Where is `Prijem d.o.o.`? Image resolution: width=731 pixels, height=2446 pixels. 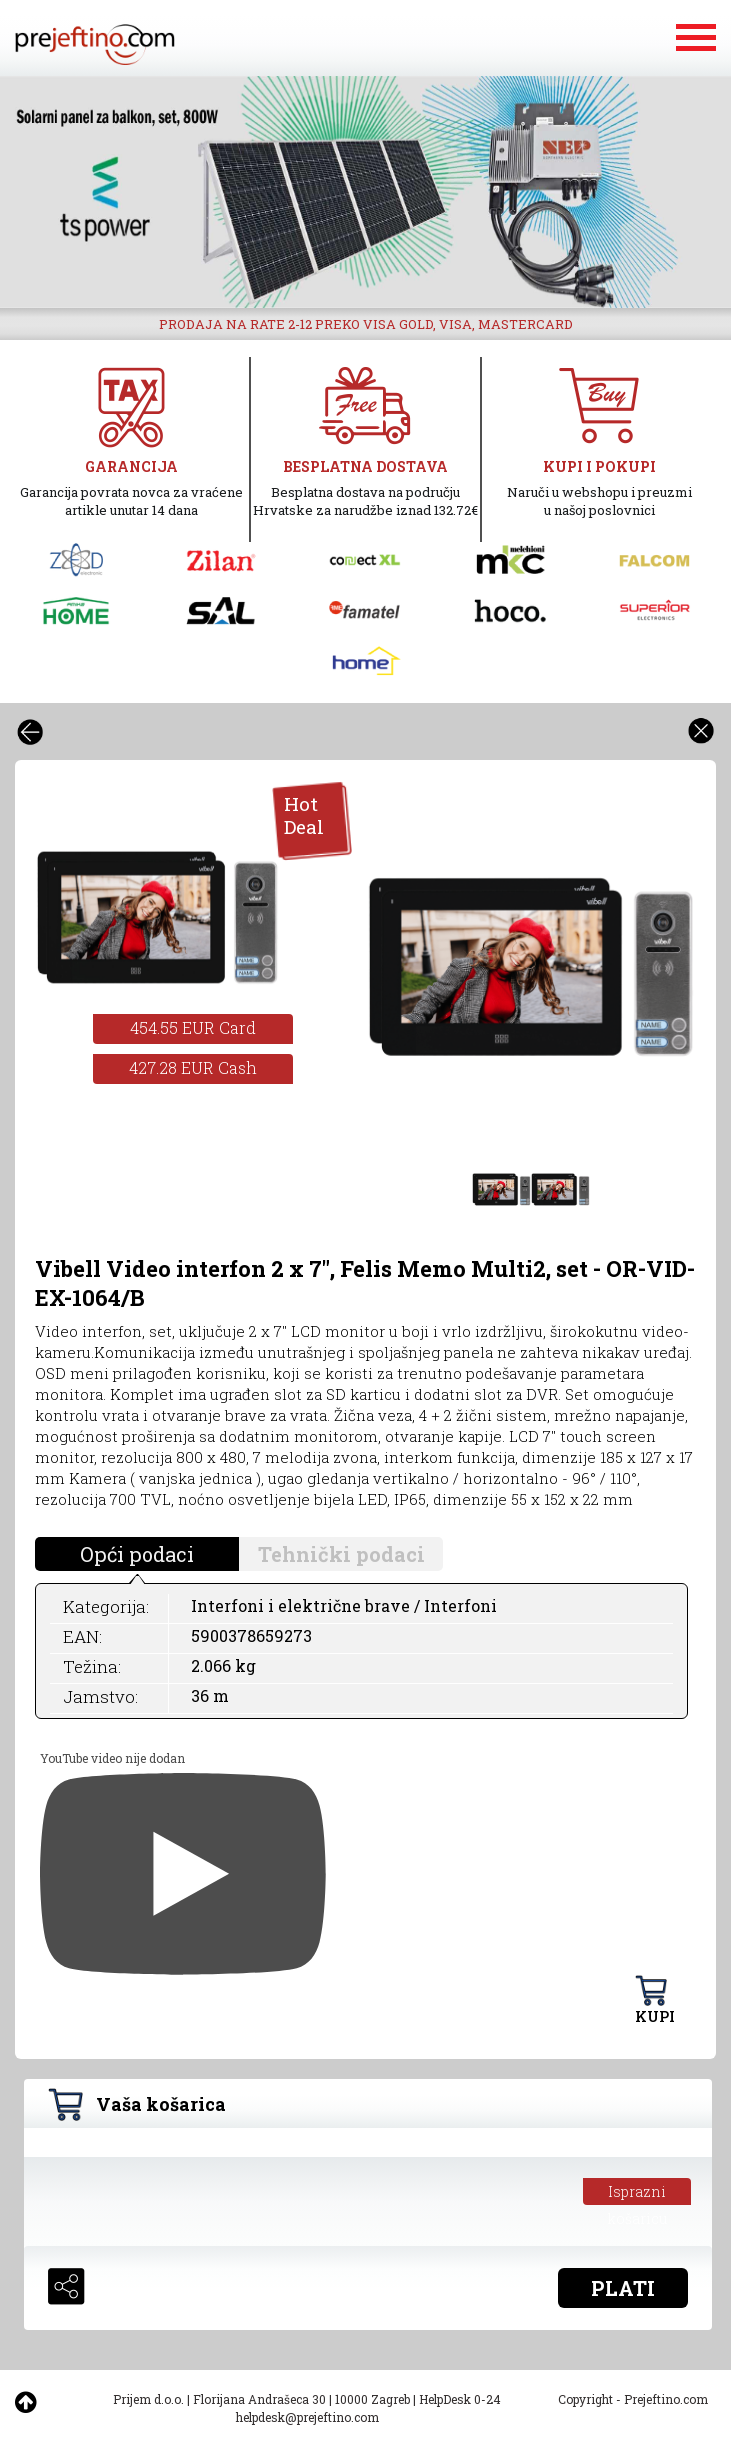 Prijem d.o.o. is located at coordinates (148, 2399).